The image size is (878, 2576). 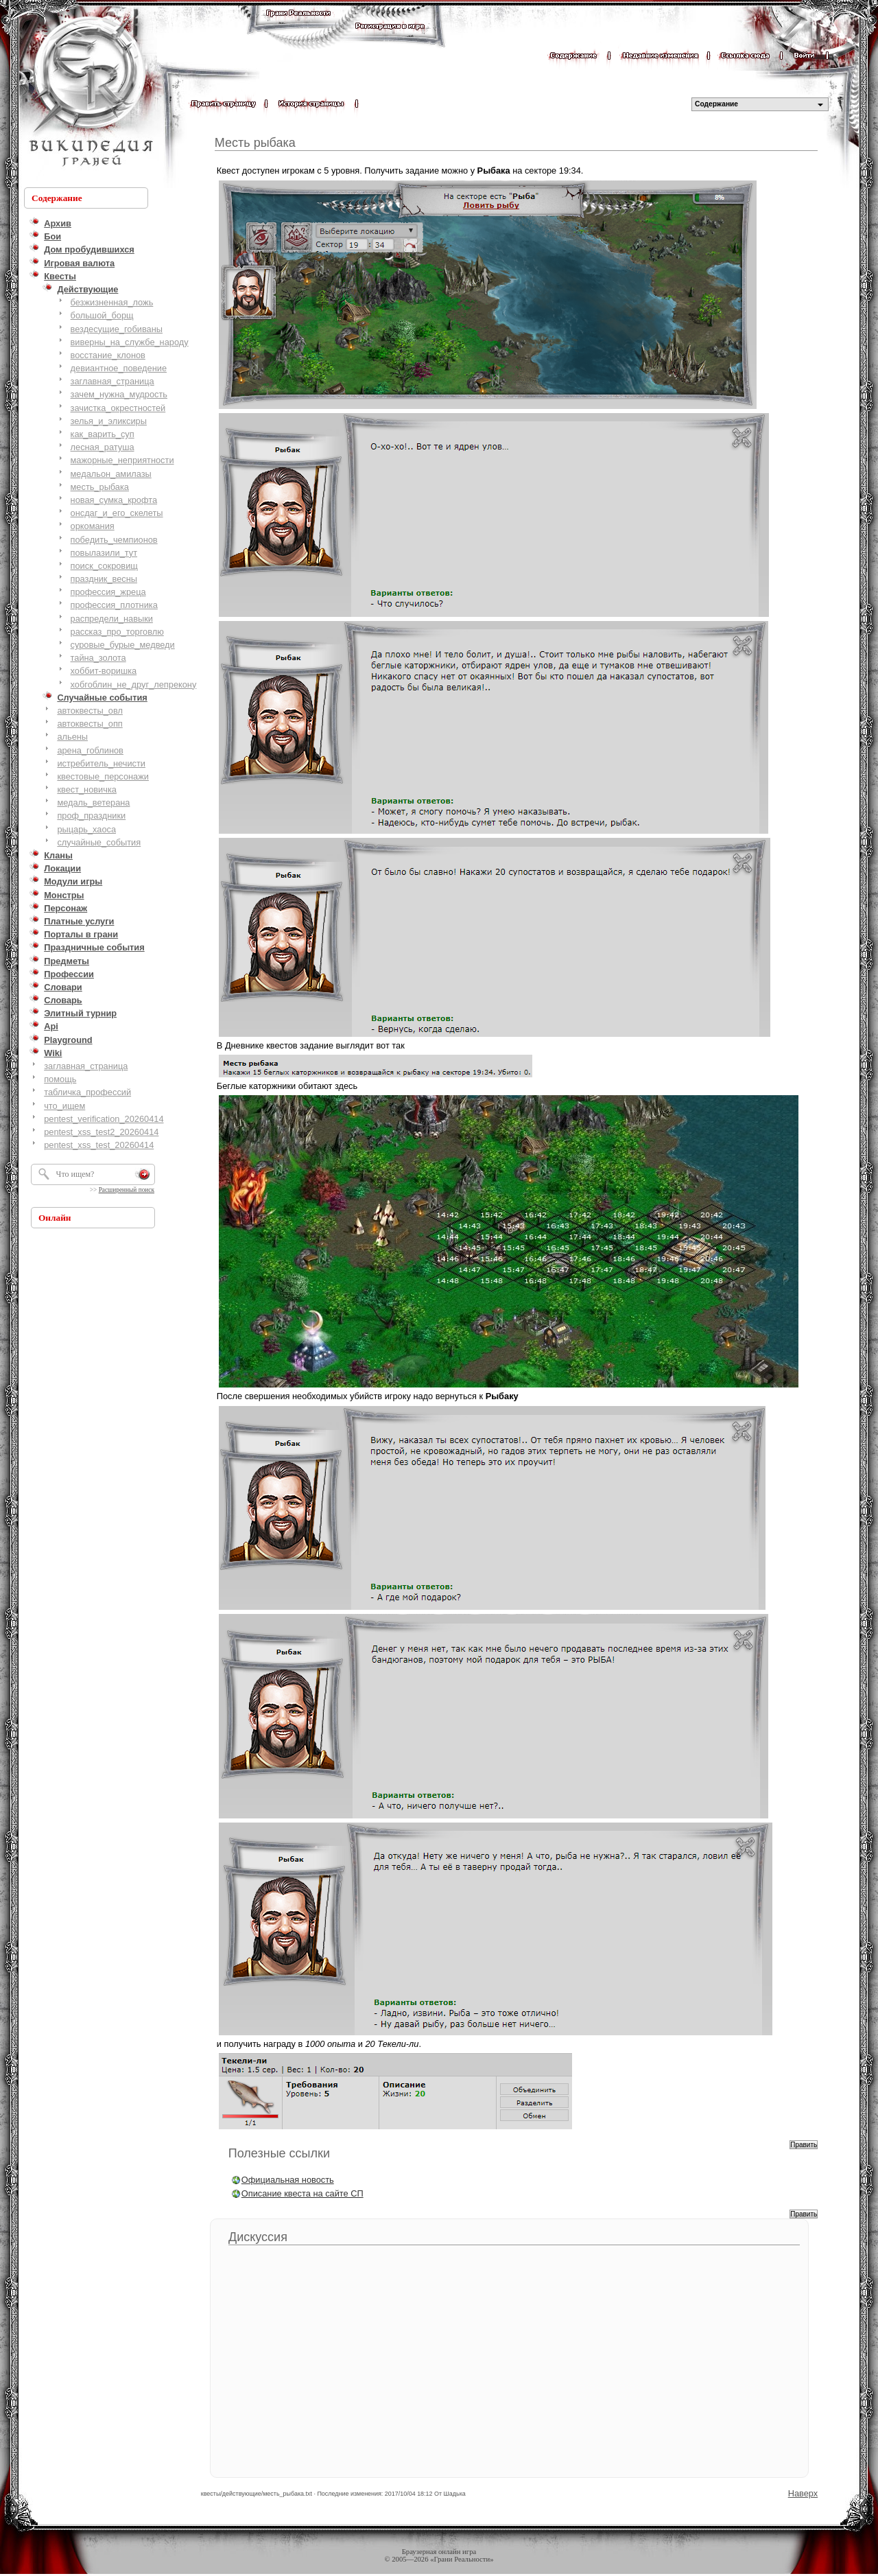 What do you see at coordinates (118, 408) in the screenshot?
I see `зачистка_окрестностей` at bounding box center [118, 408].